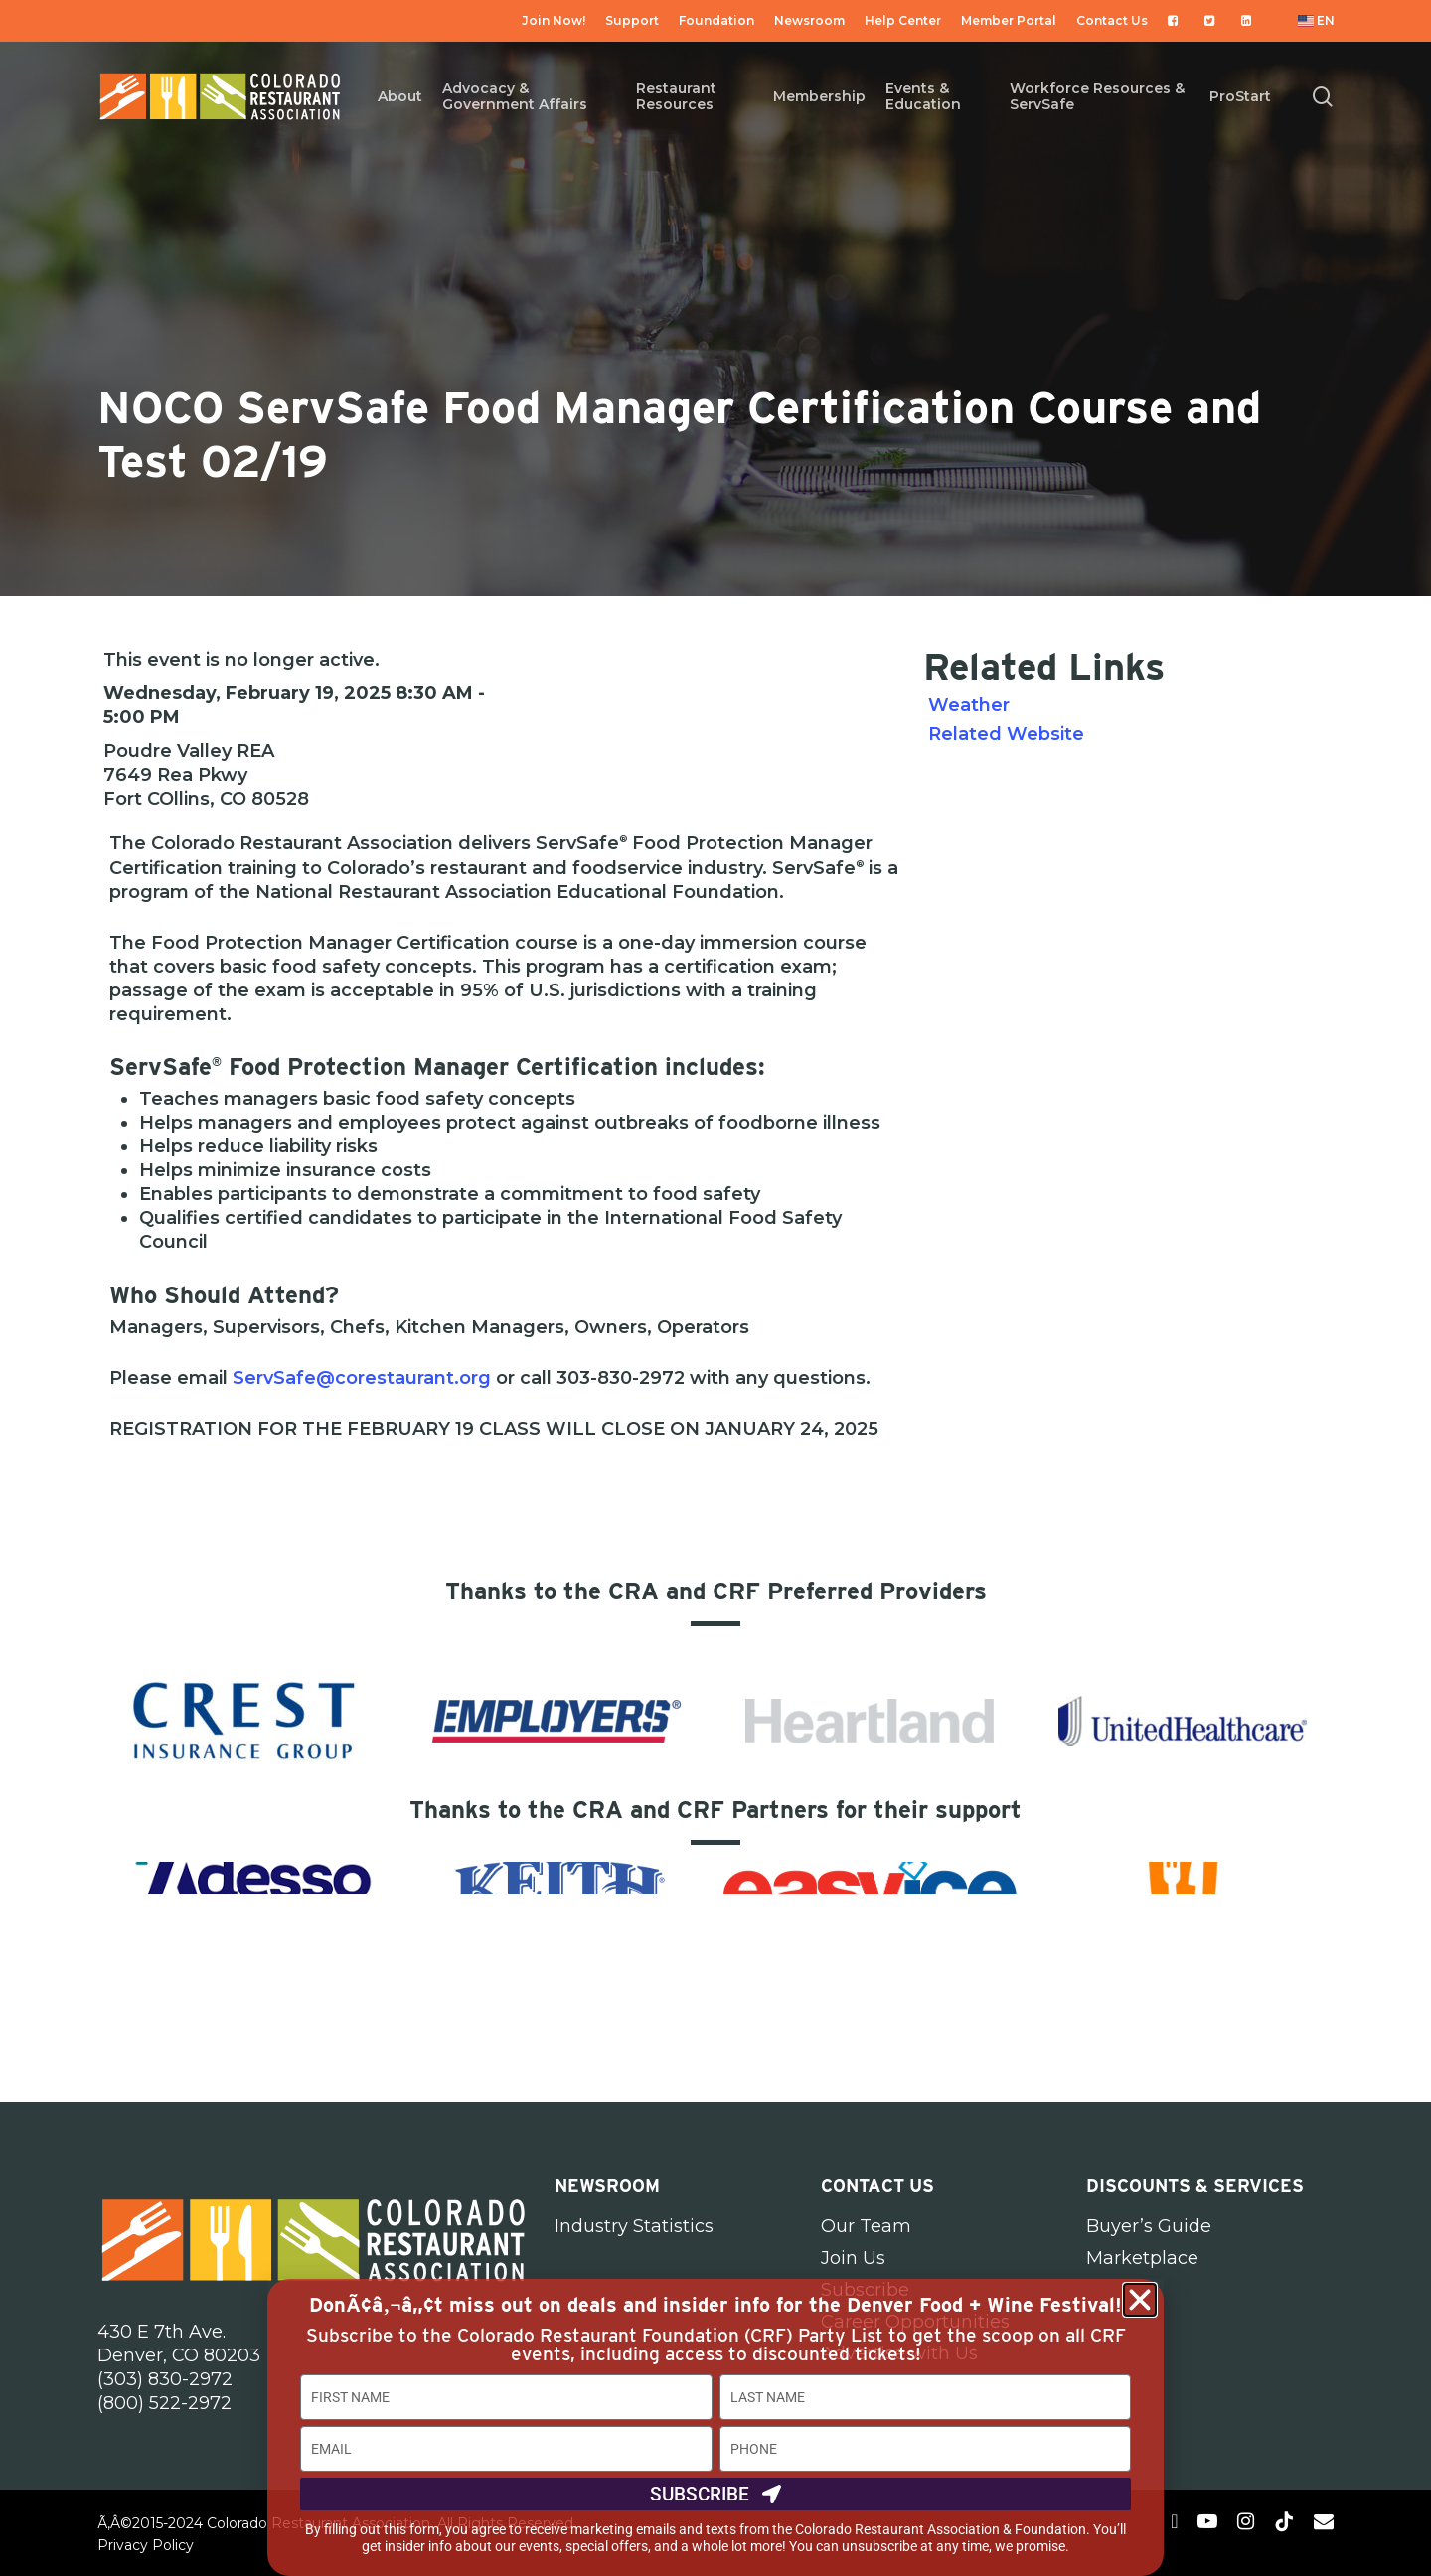 This screenshot has width=1431, height=2576. What do you see at coordinates (715, 2305) in the screenshot?
I see `DonÃ¢â‚¬â„¢t miss out on deals and insider info for the Denver Food + Wine Festival!` at bounding box center [715, 2305].